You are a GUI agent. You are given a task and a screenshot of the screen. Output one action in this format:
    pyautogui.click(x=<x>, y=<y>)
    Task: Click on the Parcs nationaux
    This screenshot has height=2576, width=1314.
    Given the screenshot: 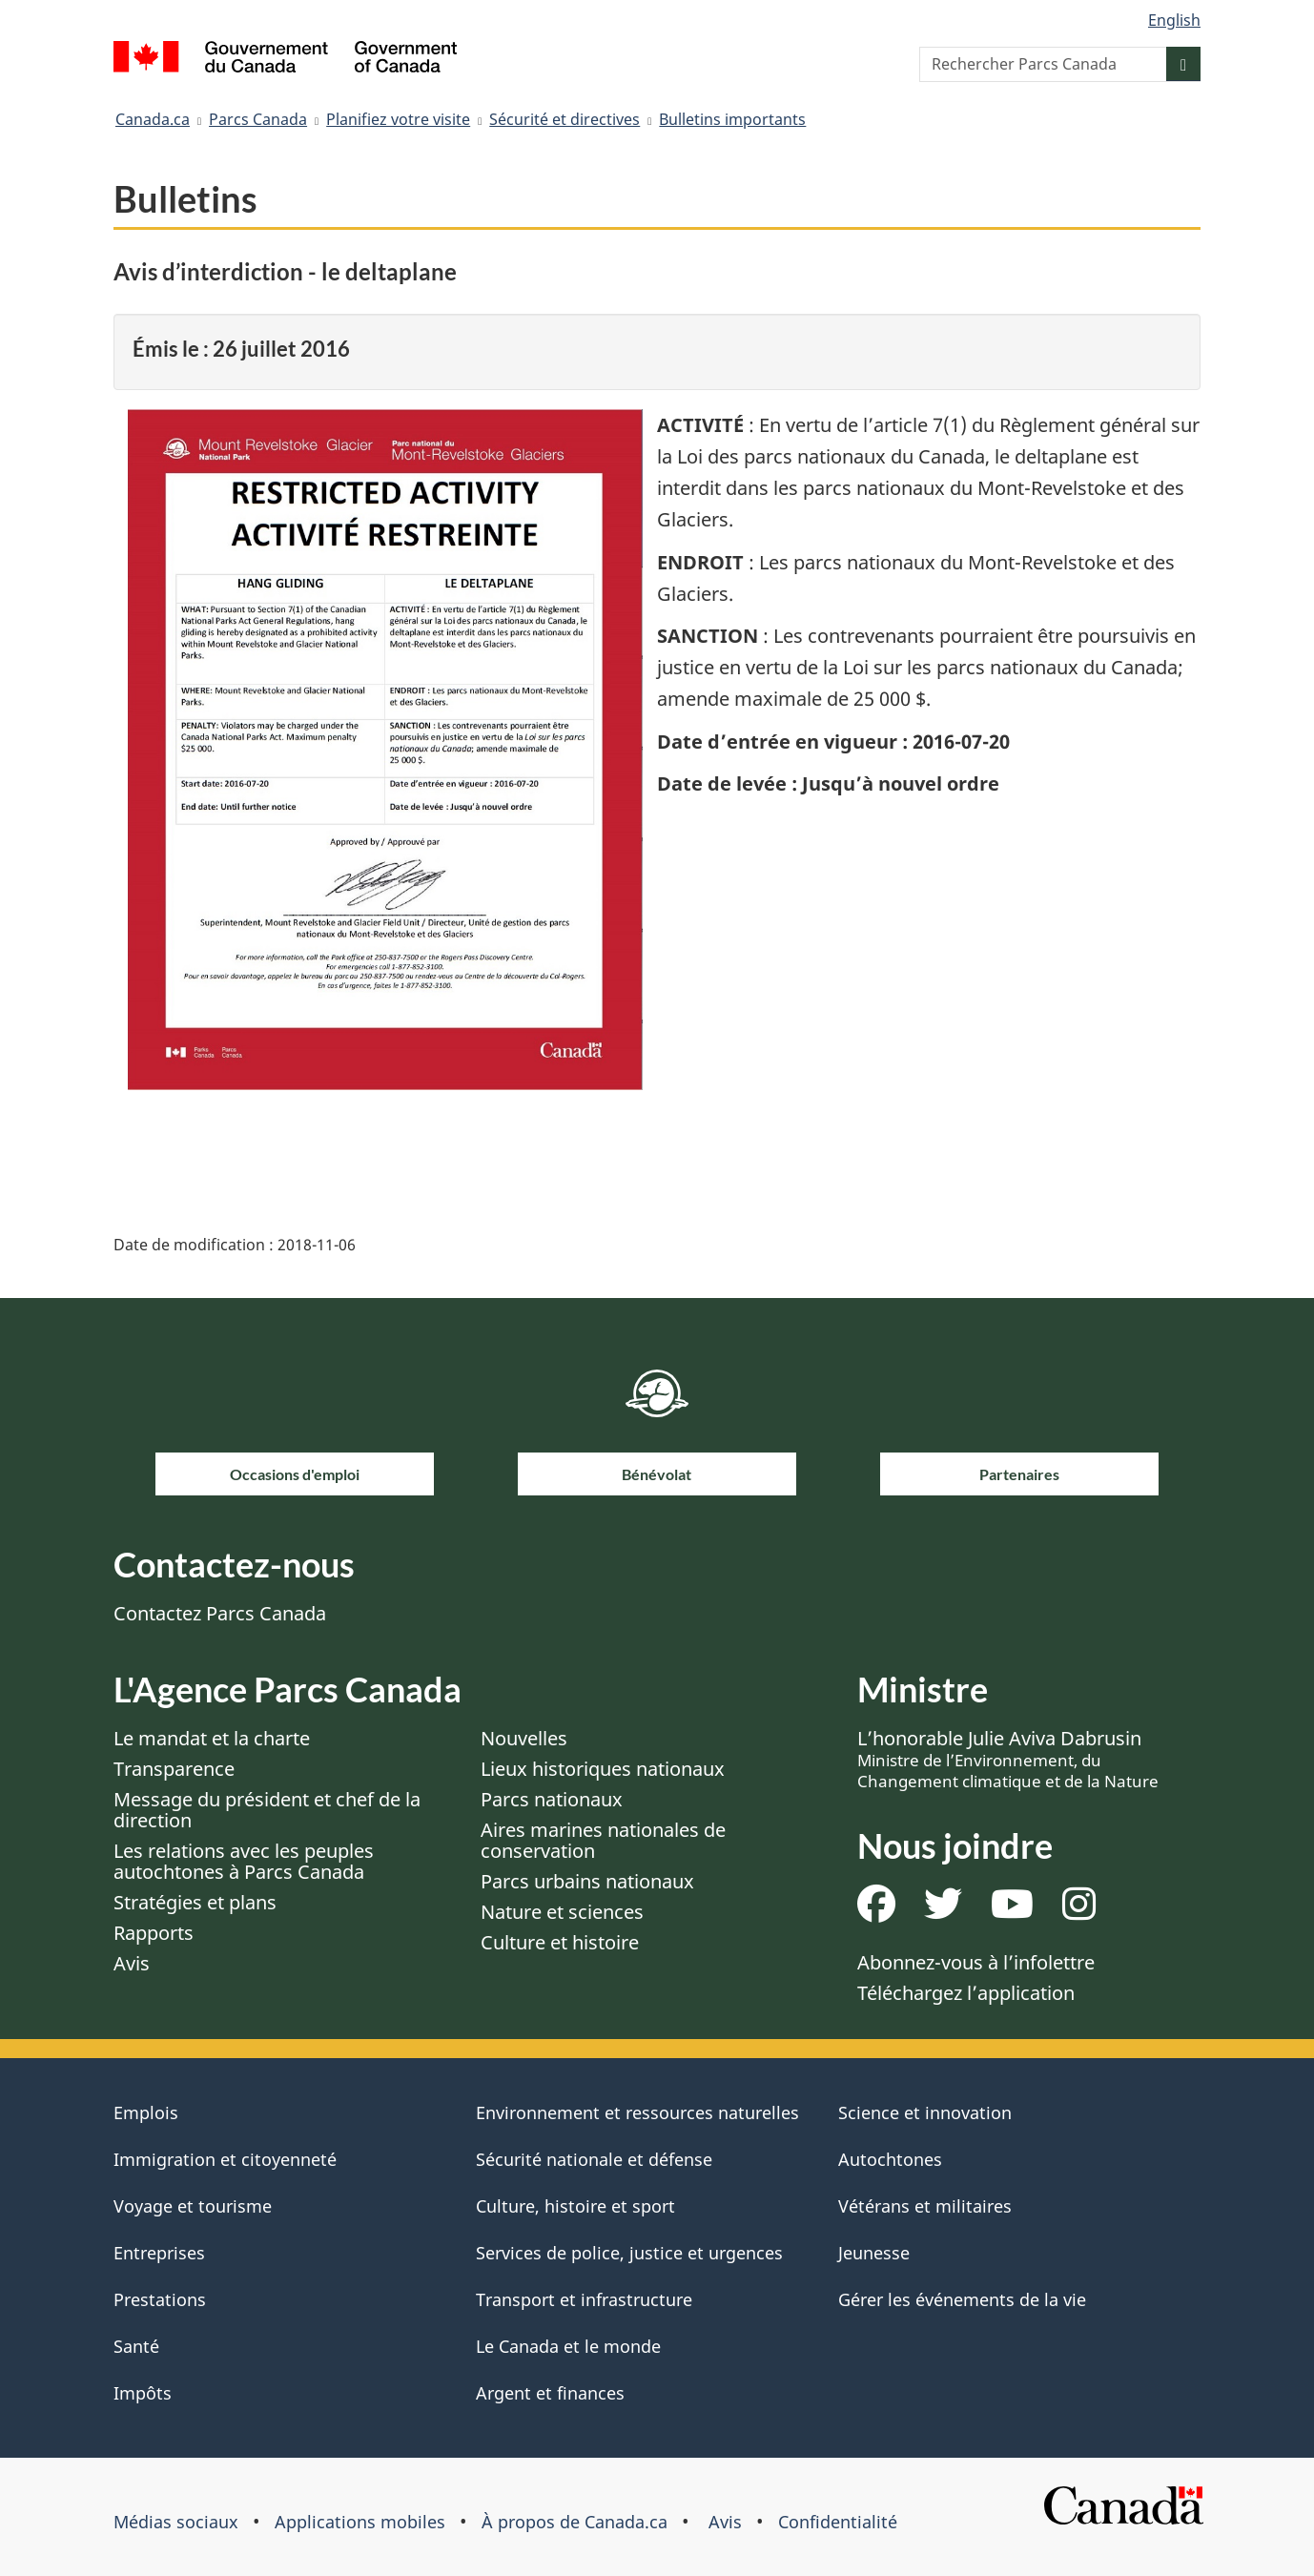 What is the action you would take?
    pyautogui.click(x=552, y=1799)
    